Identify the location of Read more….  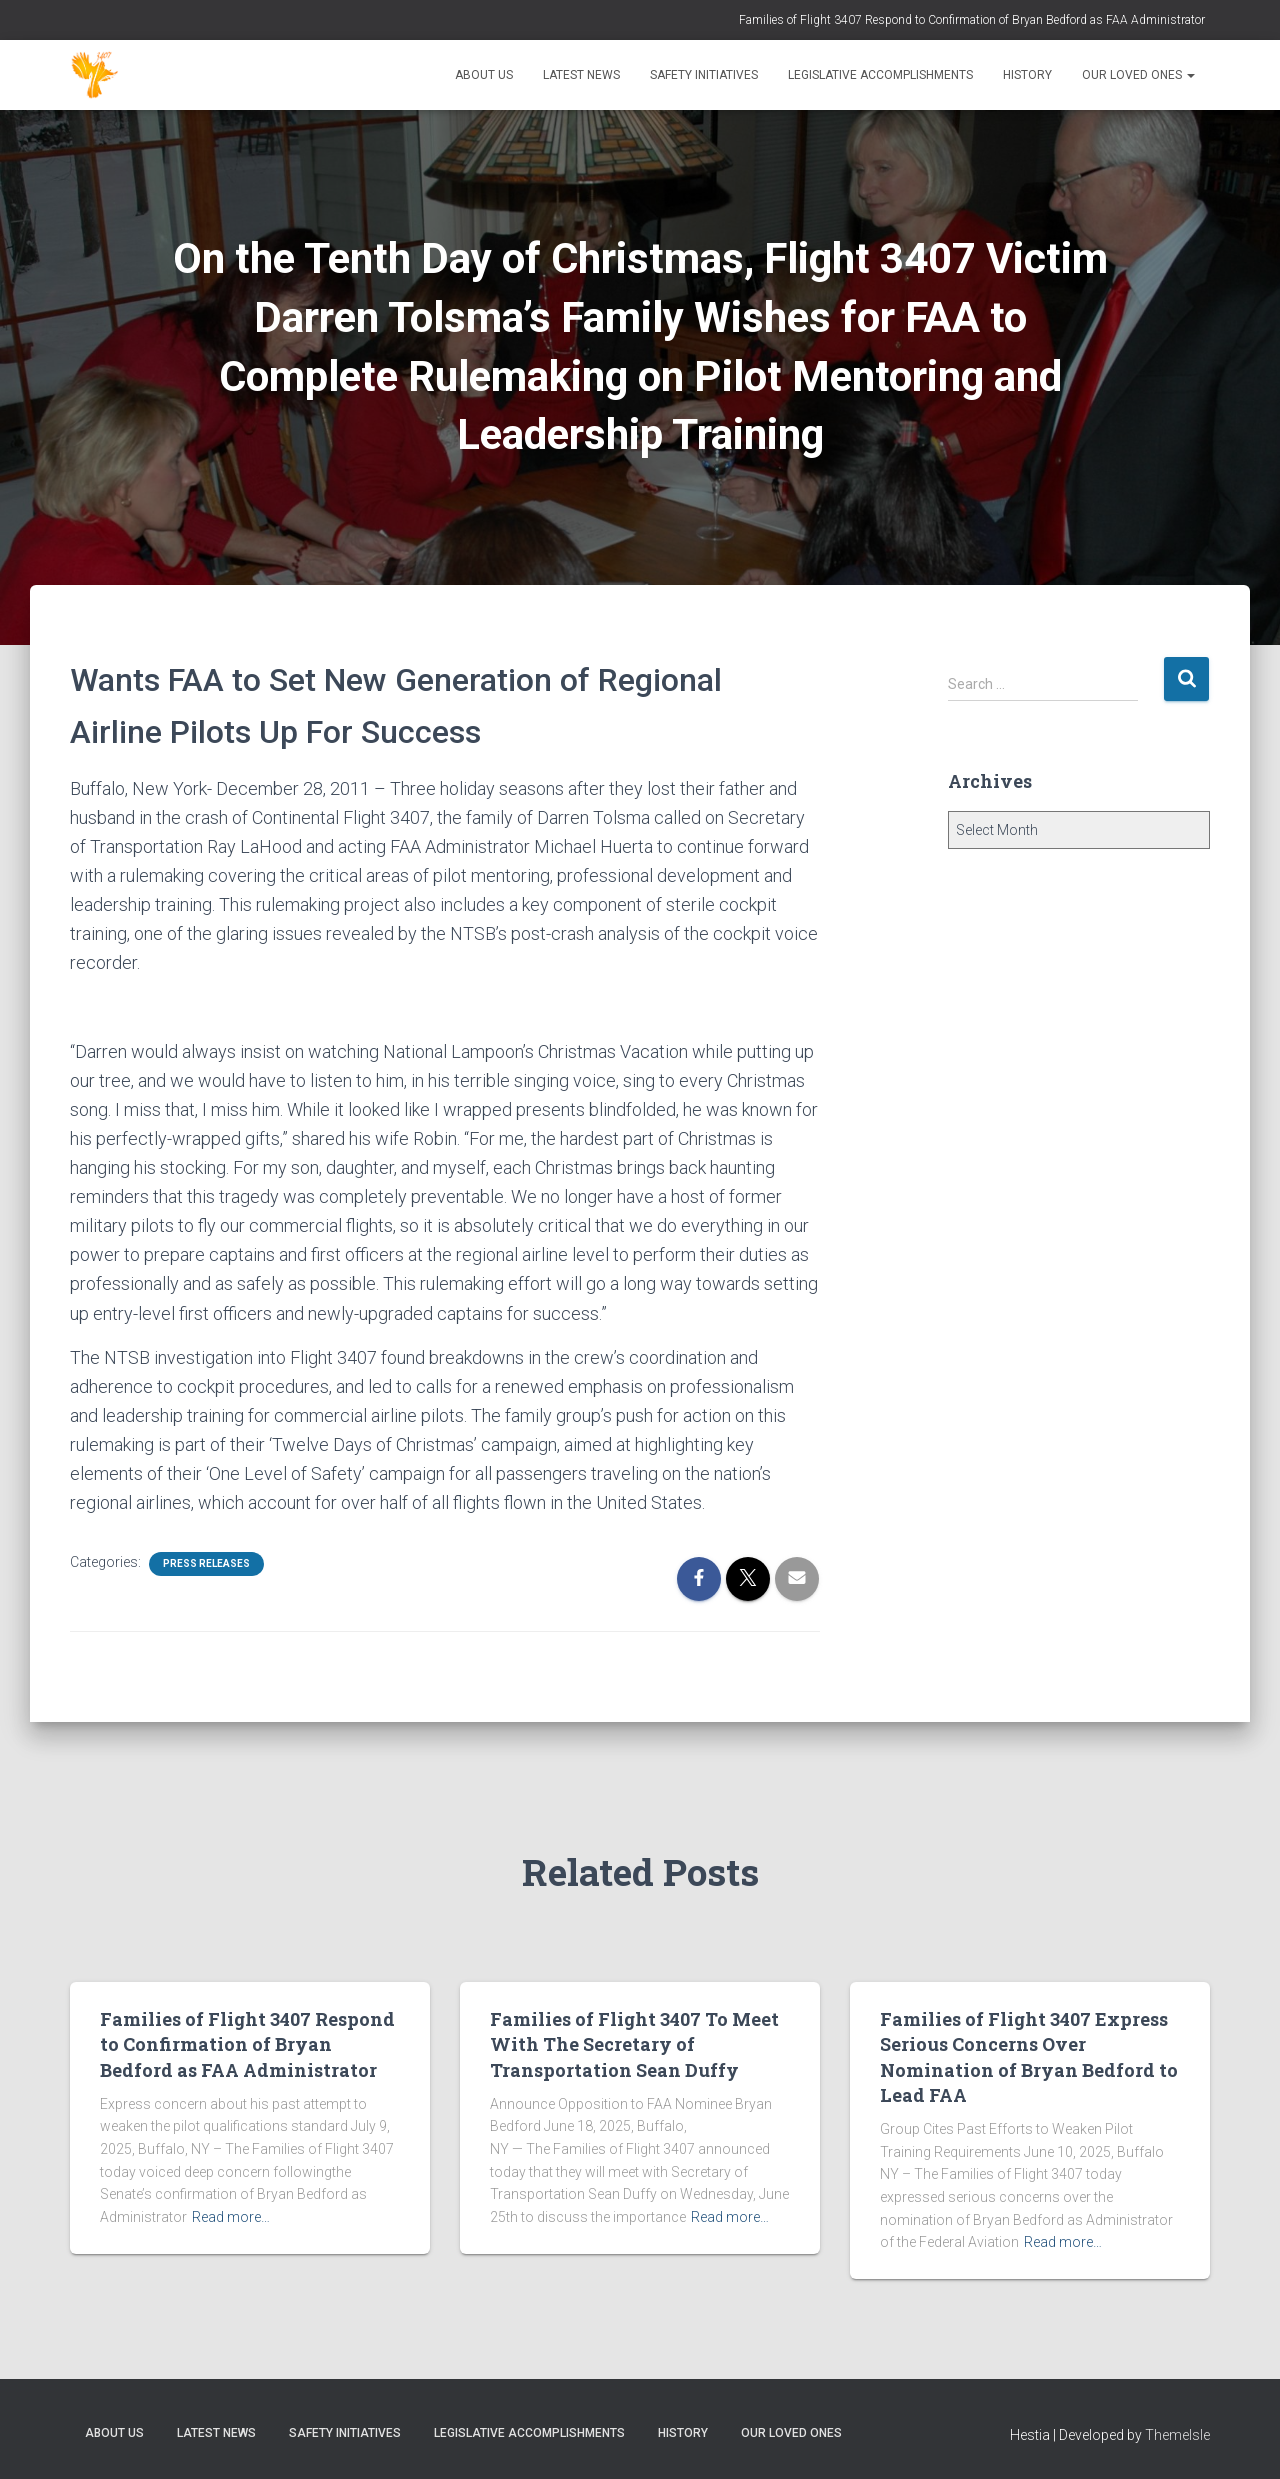
(231, 2217).